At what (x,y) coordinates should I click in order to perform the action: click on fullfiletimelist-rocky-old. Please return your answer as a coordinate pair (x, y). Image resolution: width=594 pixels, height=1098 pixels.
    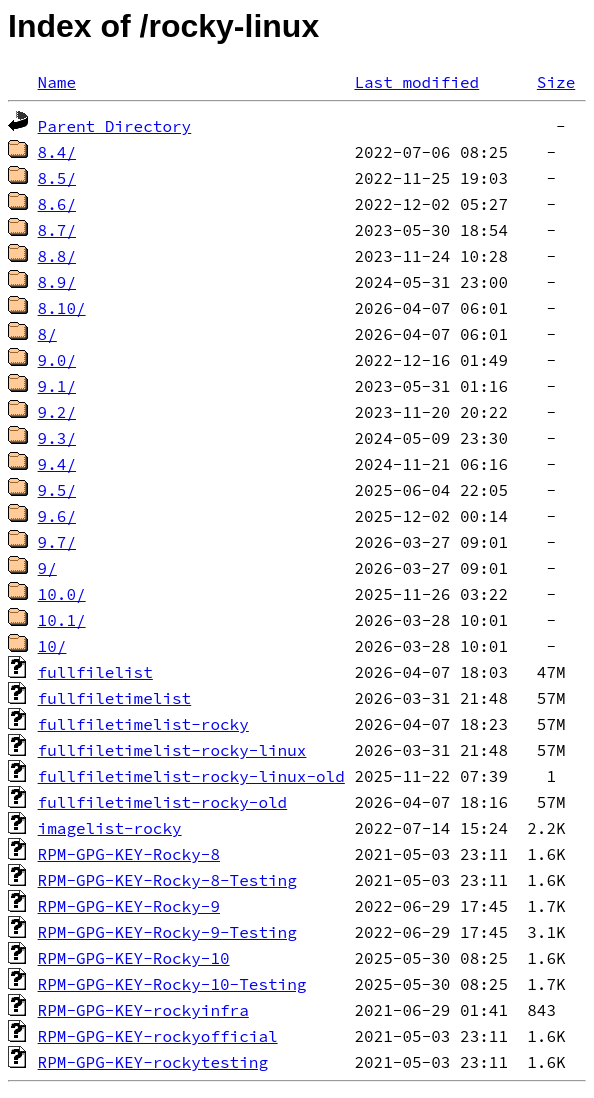
    Looking at the image, I should click on (163, 802).